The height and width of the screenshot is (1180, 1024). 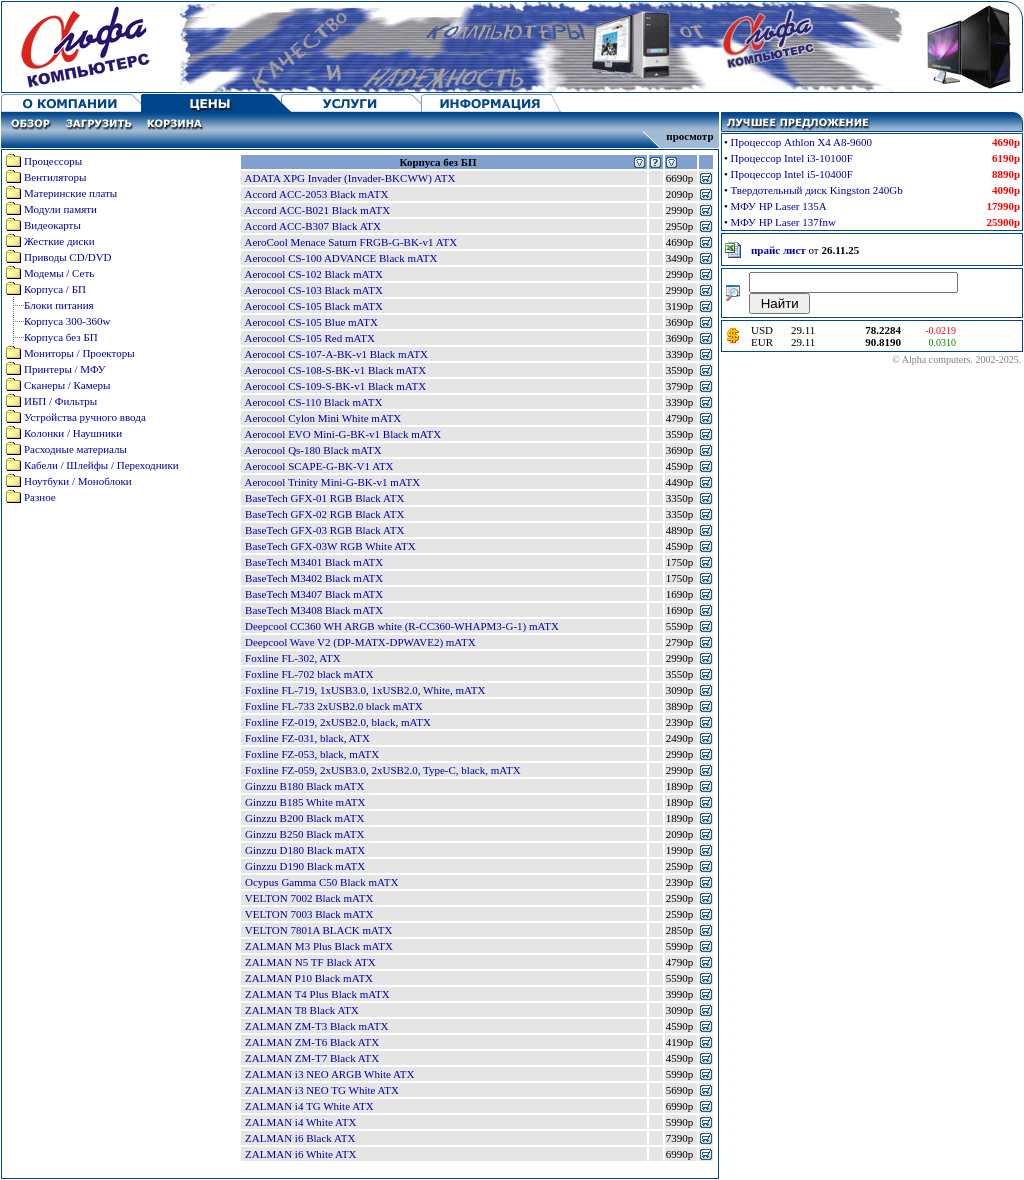 What do you see at coordinates (305, 866) in the screenshot?
I see `Ginzzu D190 Black mATX` at bounding box center [305, 866].